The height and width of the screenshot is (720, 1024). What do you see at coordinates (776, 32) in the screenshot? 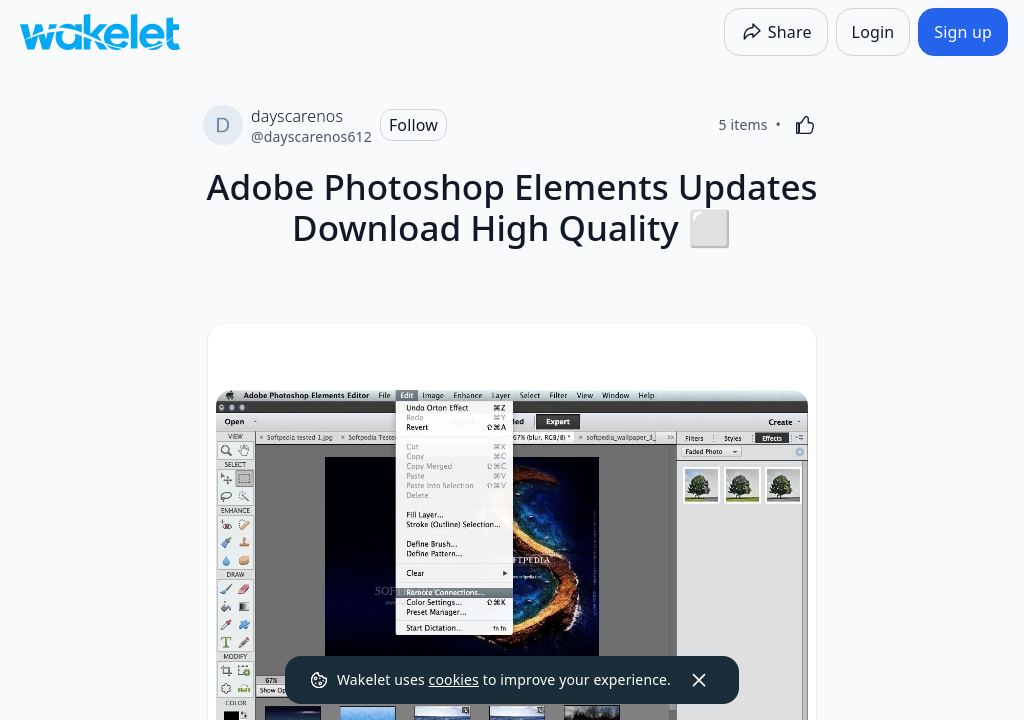
I see `[Share]` at bounding box center [776, 32].